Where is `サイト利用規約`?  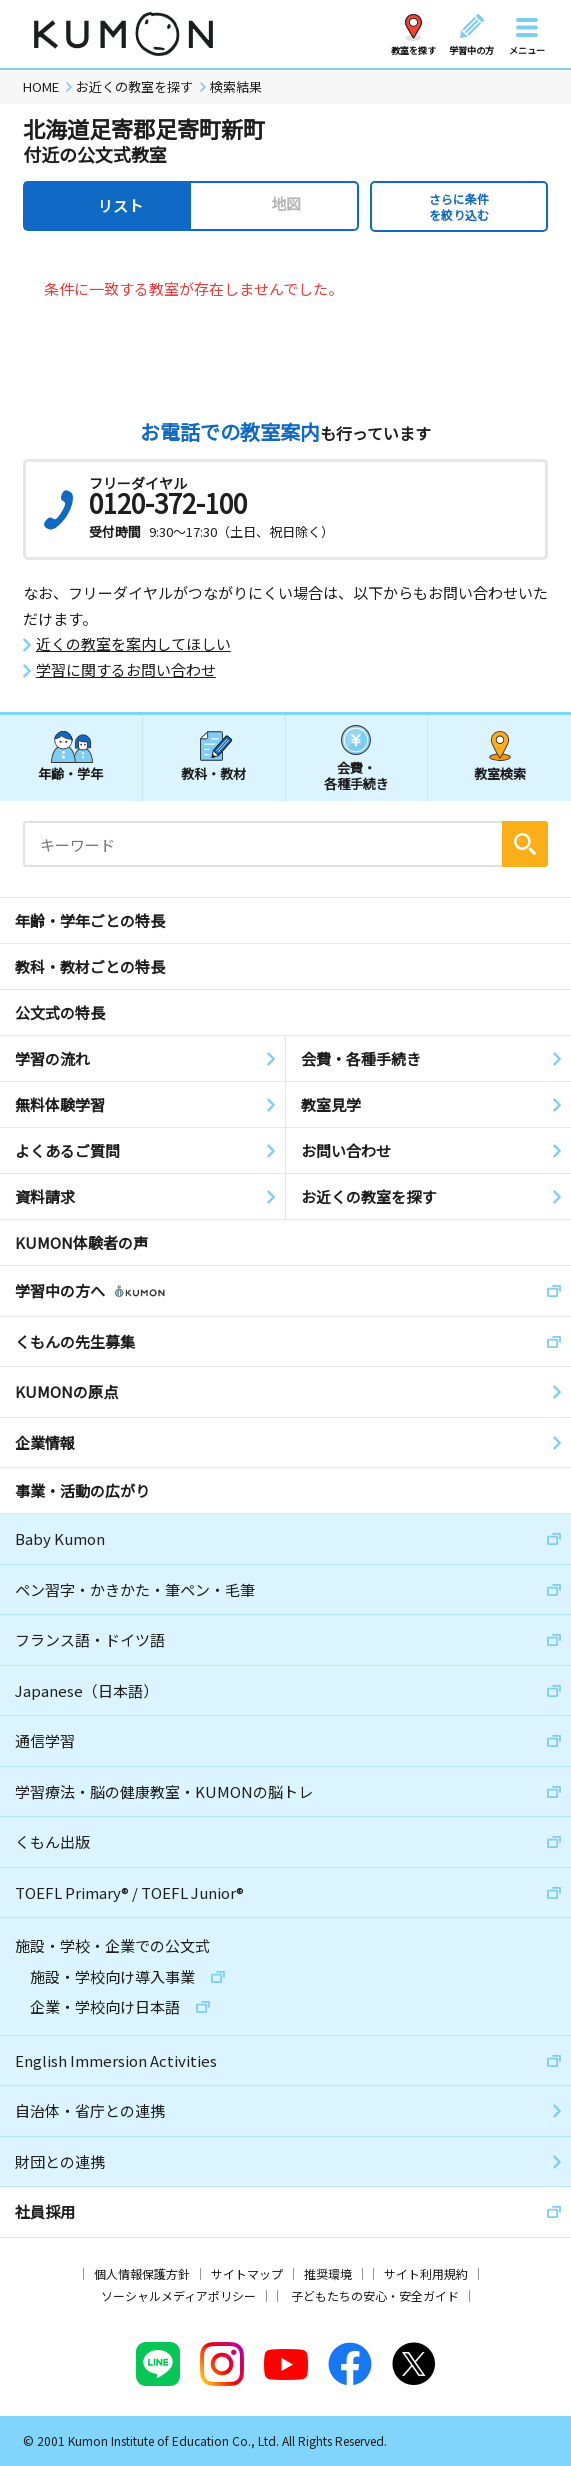
サイト利用規約 is located at coordinates (426, 2273).